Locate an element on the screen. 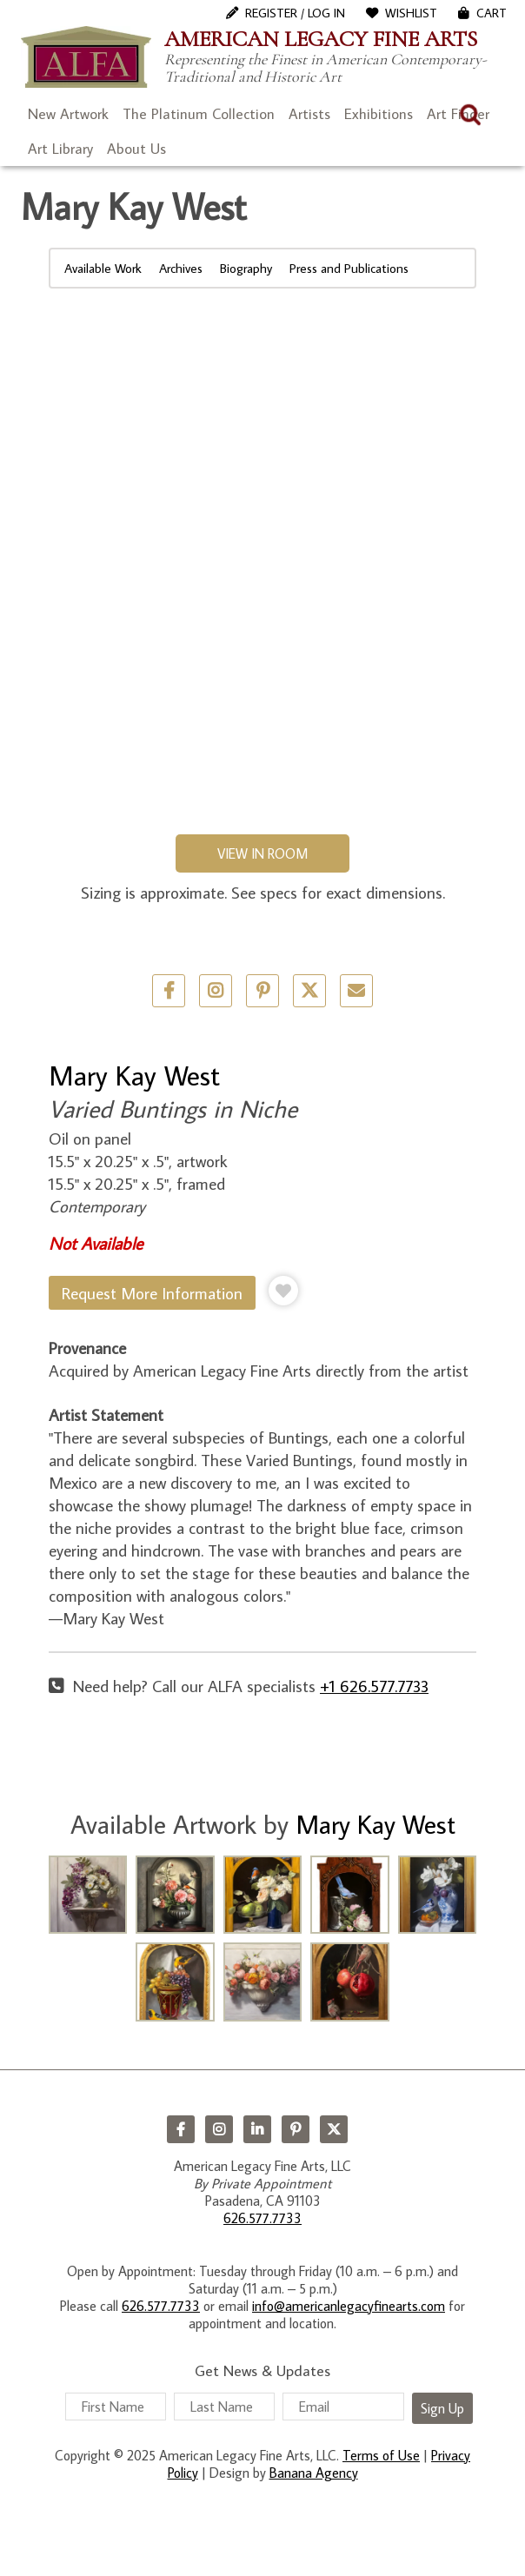 The image size is (525, 2576). Biography is located at coordinates (246, 268).